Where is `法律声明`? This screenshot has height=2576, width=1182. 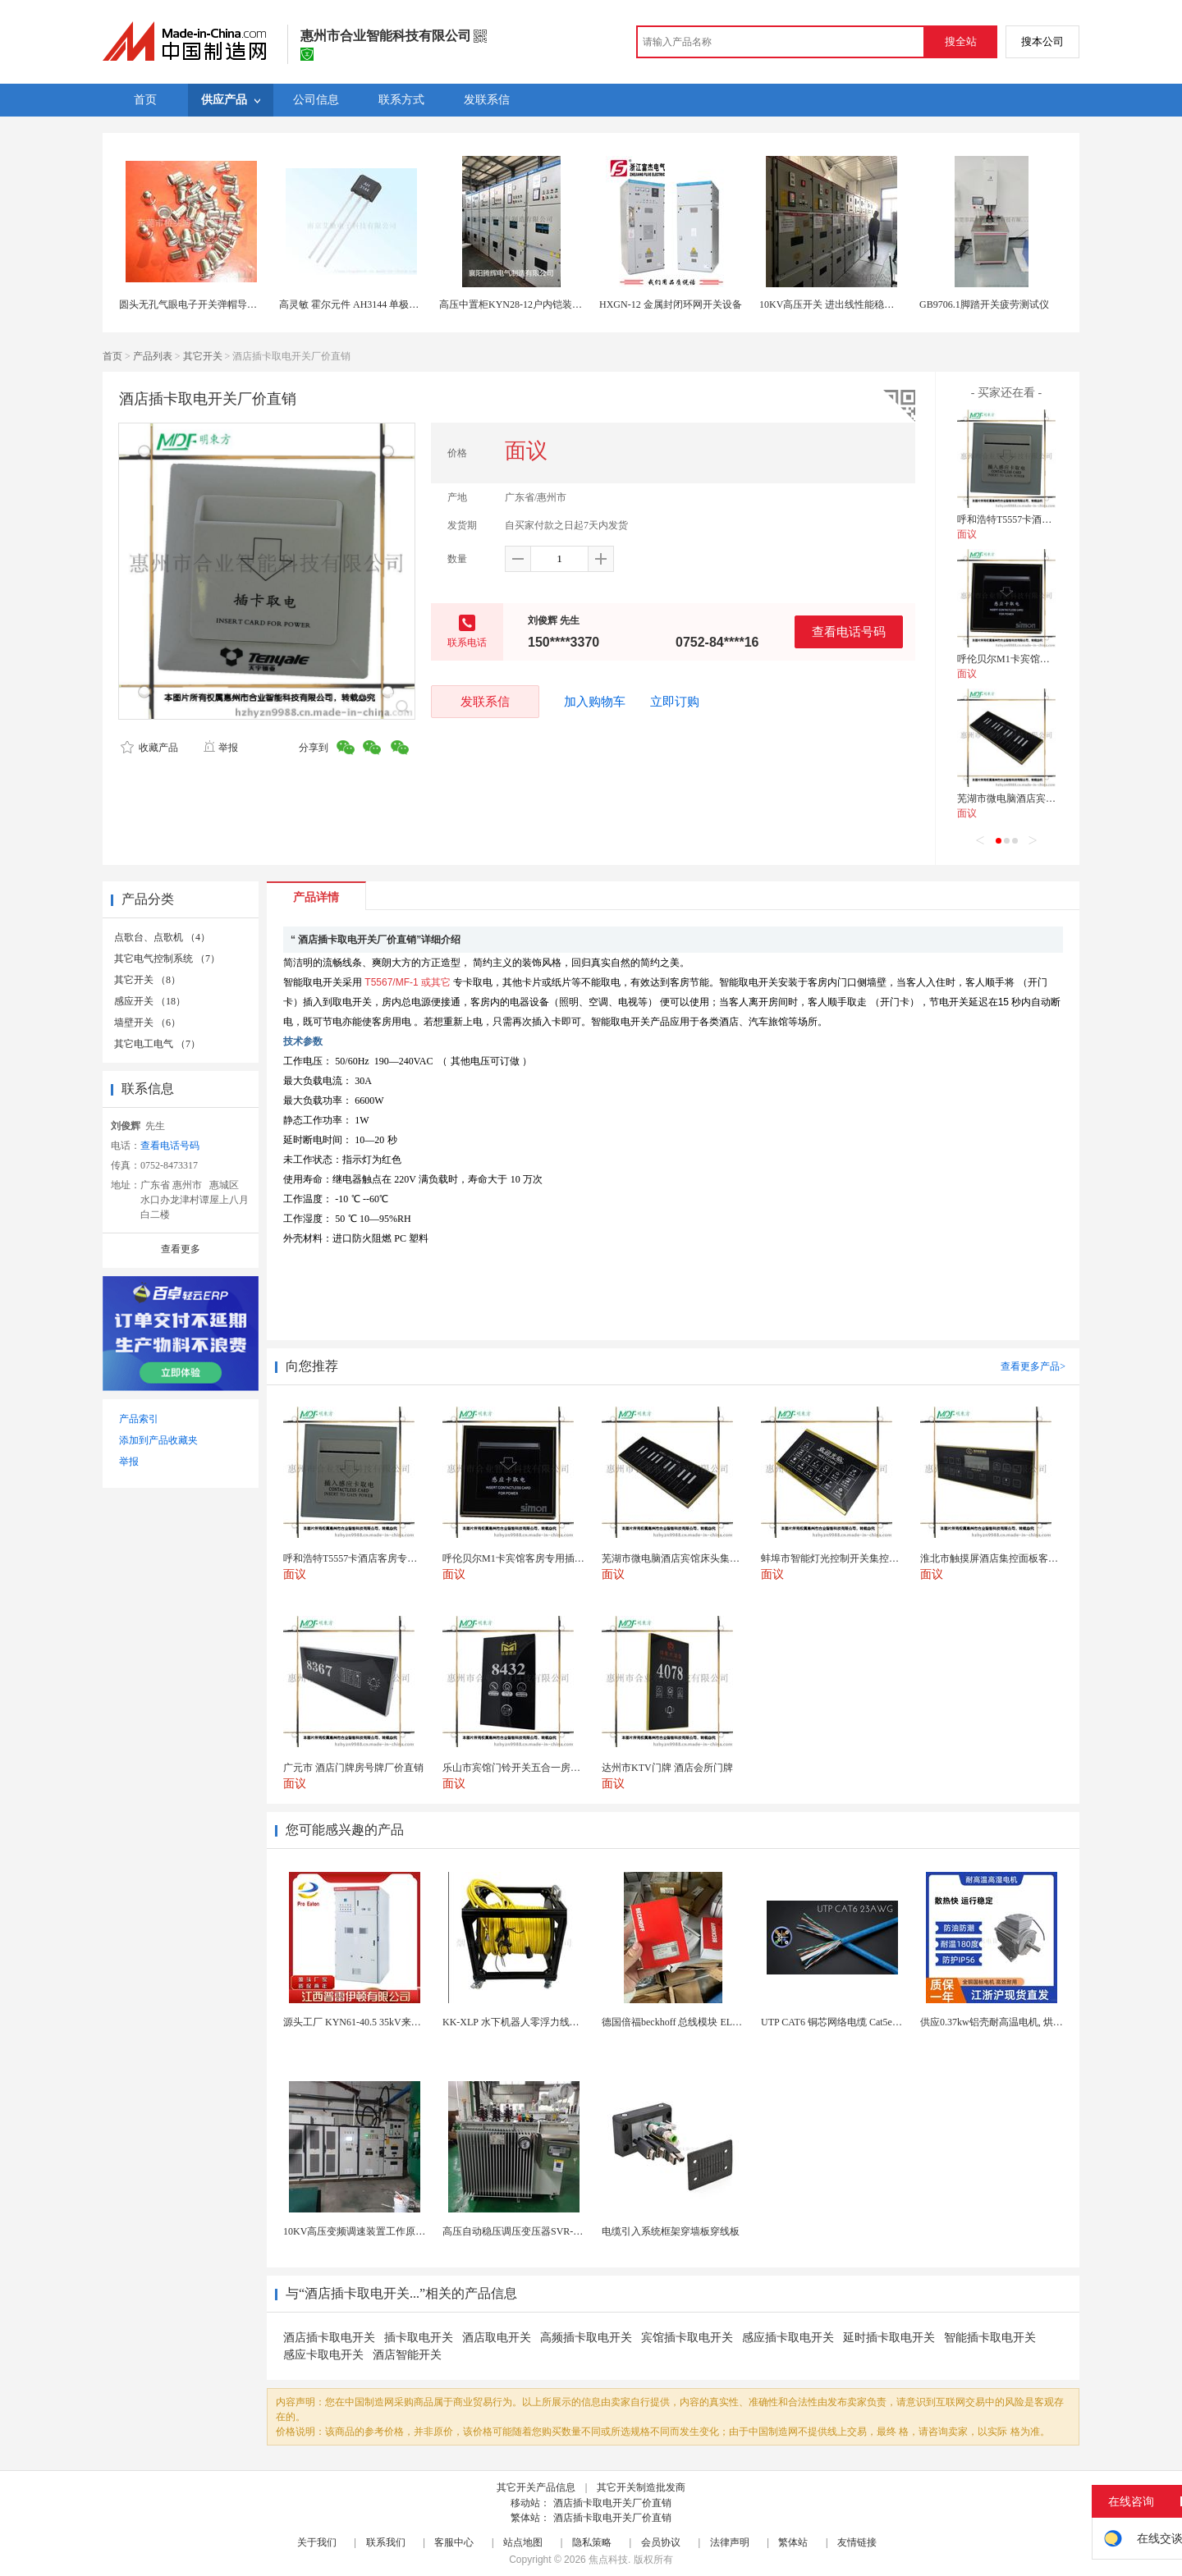 法律声明 is located at coordinates (729, 2542).